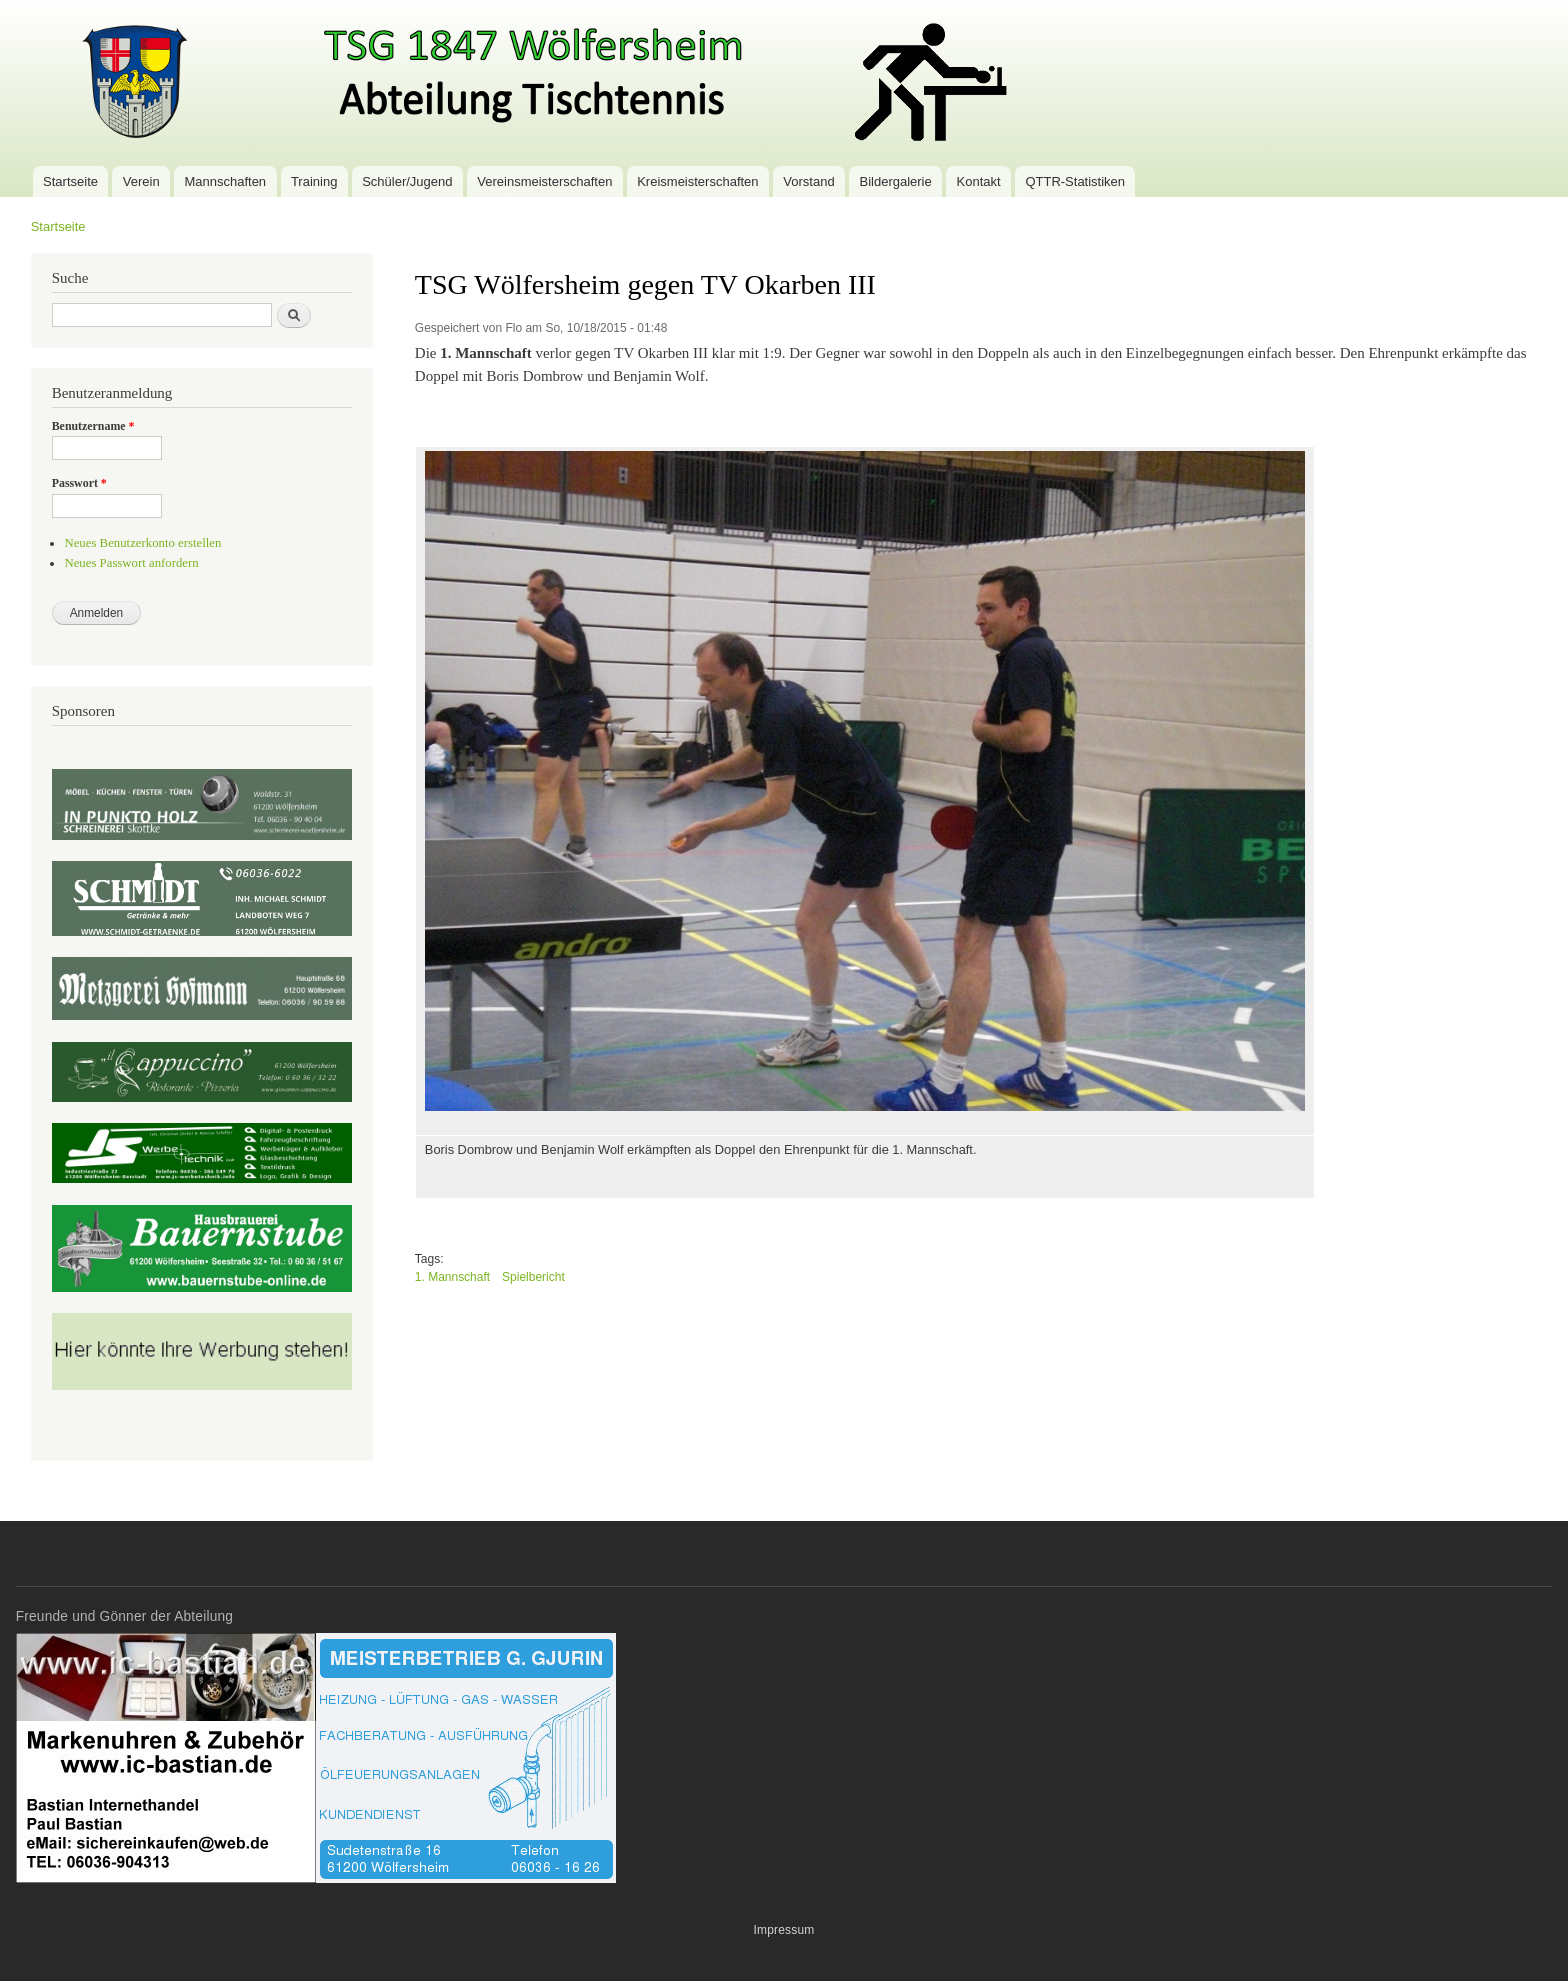  Describe the element at coordinates (225, 181) in the screenshot. I see `Mannschaften` at that location.